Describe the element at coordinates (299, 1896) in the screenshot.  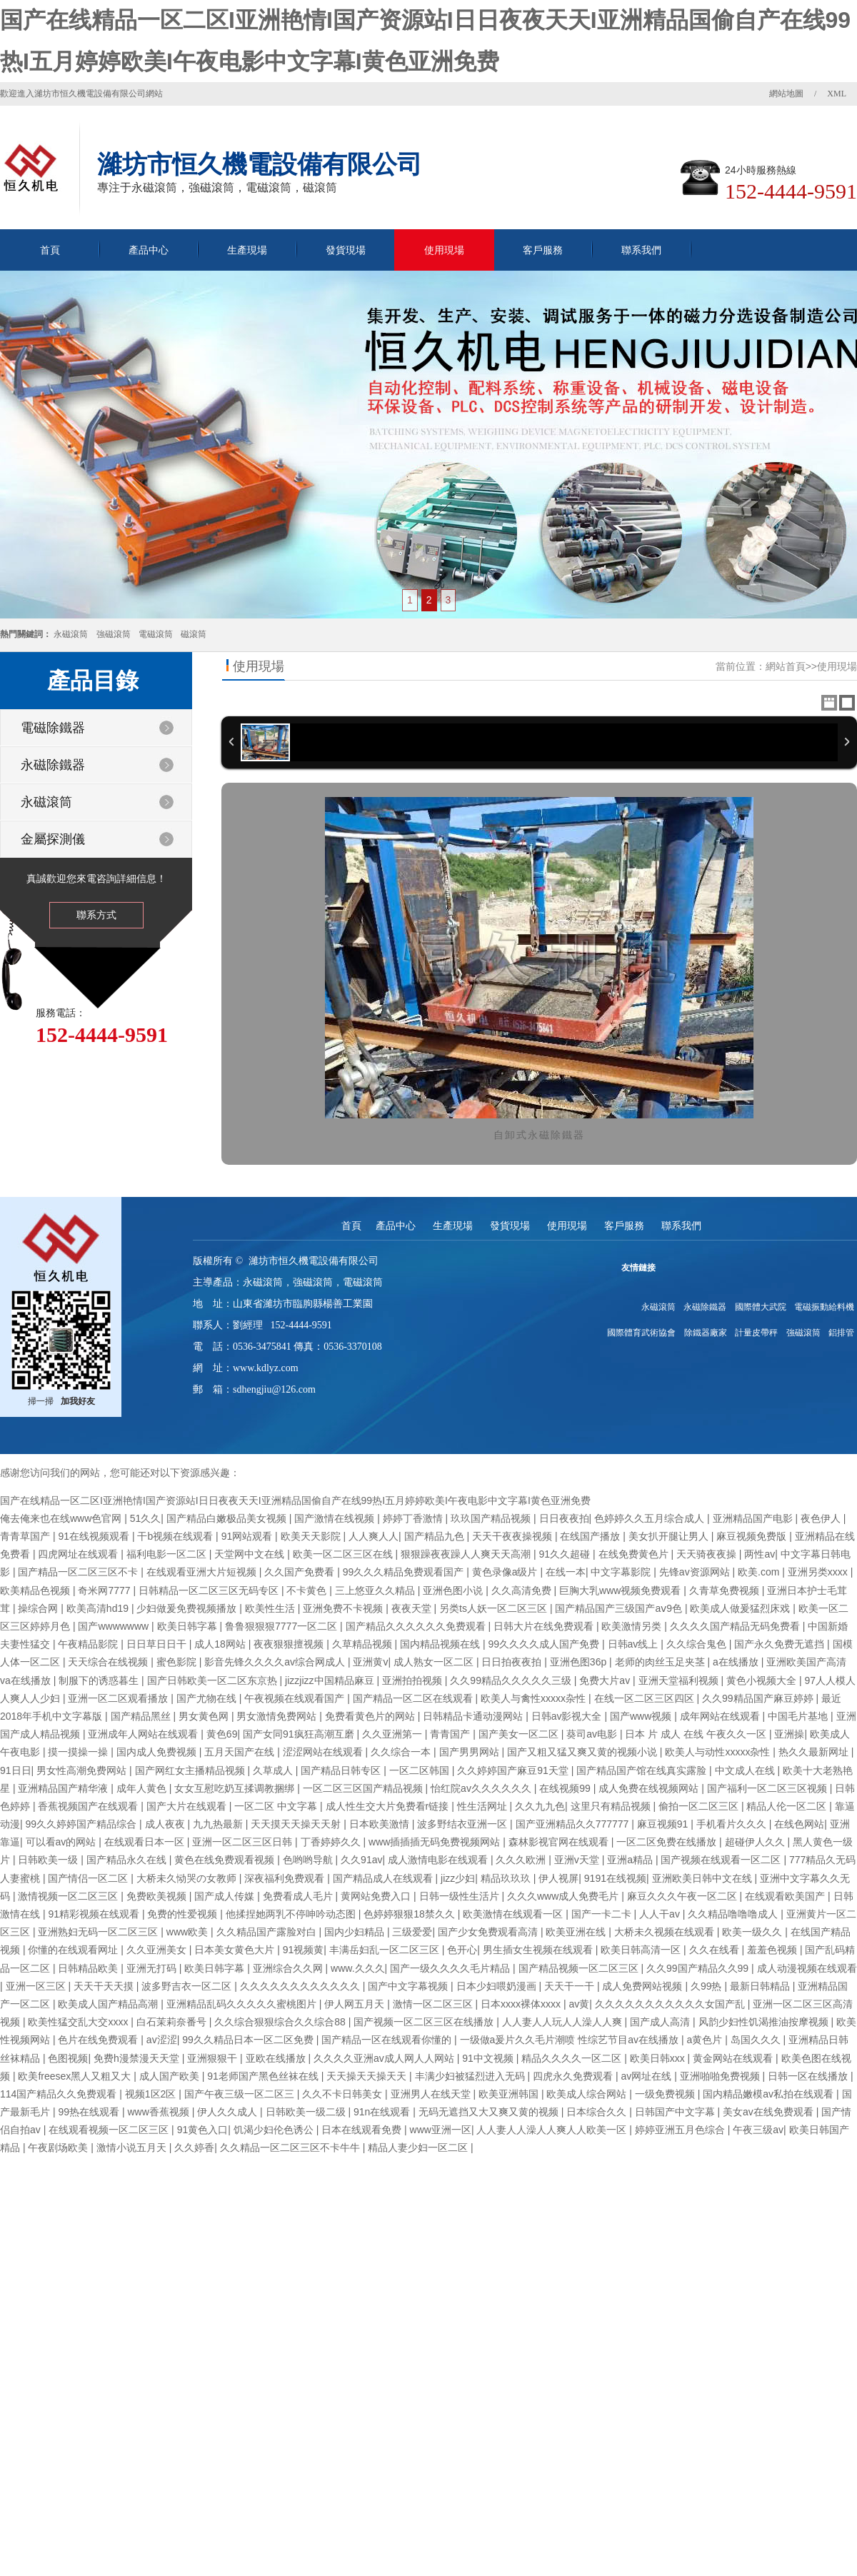
I see `免费看成人毛片` at that location.